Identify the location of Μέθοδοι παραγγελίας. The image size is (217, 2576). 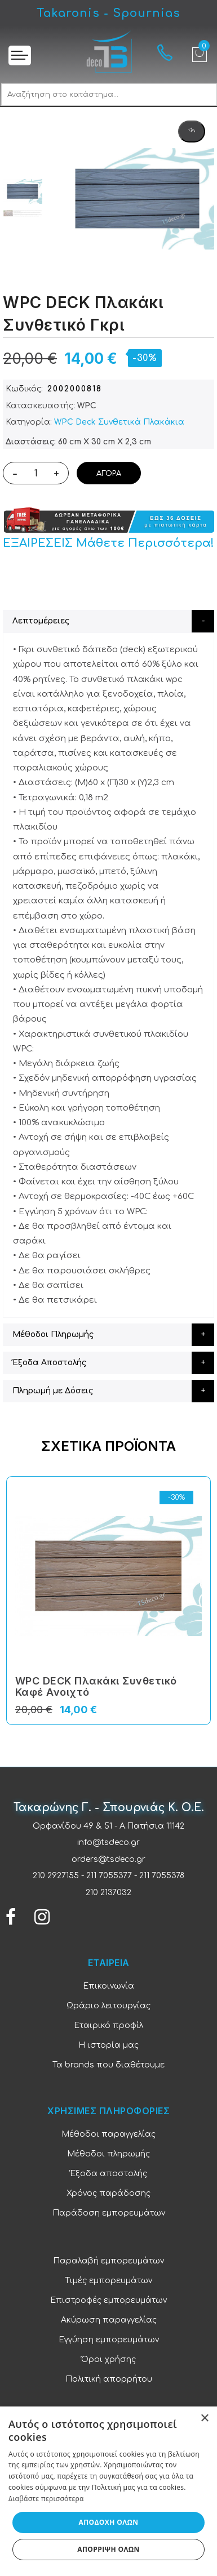
(108, 2134).